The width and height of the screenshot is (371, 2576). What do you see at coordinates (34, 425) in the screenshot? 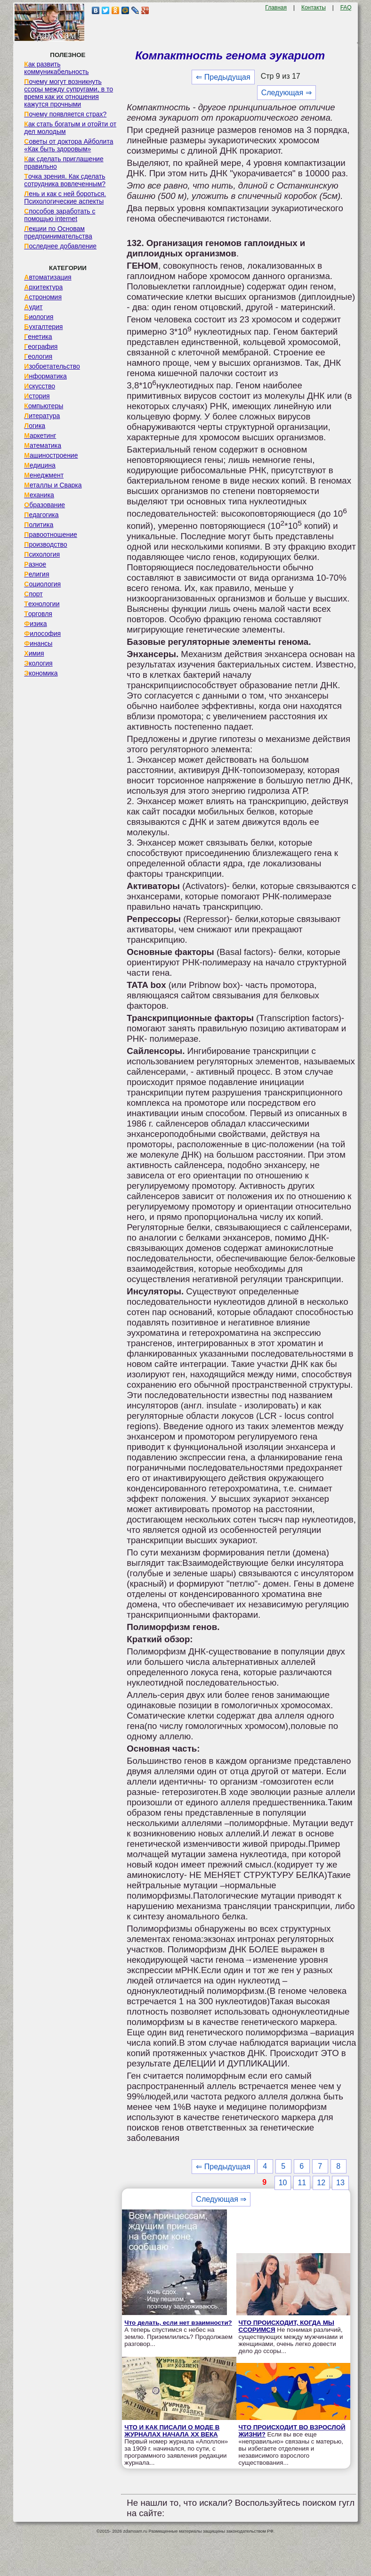
I see `Логика` at bounding box center [34, 425].